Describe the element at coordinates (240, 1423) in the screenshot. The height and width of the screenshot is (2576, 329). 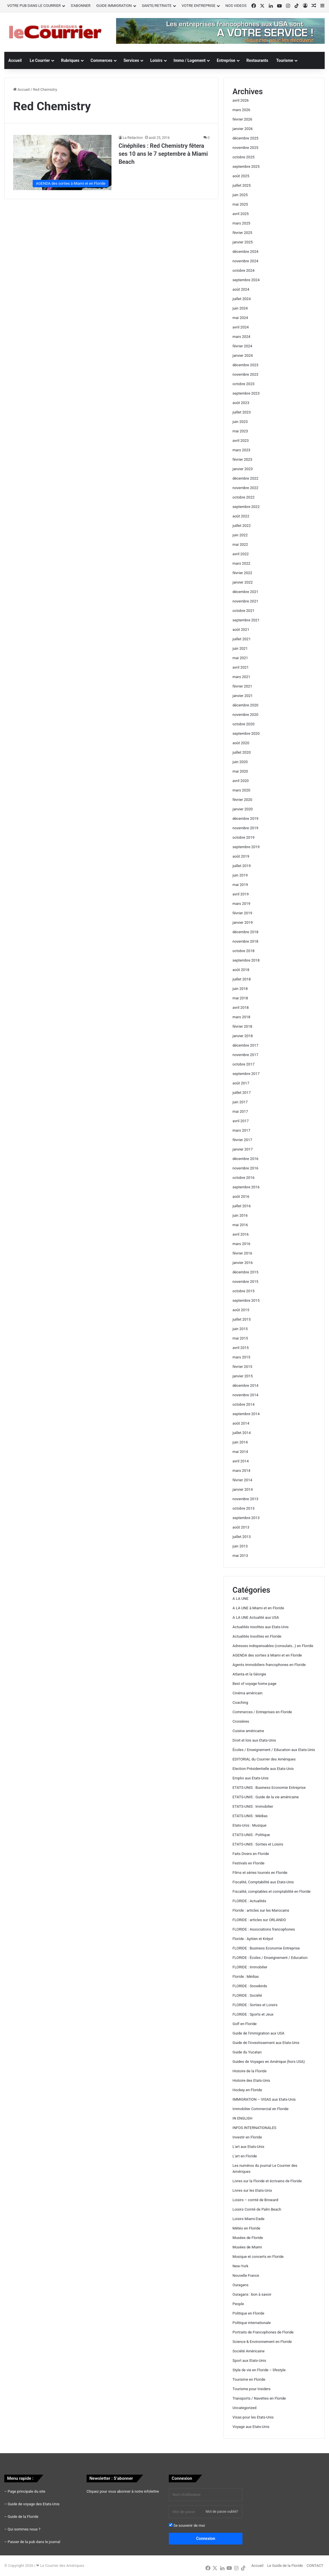
I see `août 2014` at that location.